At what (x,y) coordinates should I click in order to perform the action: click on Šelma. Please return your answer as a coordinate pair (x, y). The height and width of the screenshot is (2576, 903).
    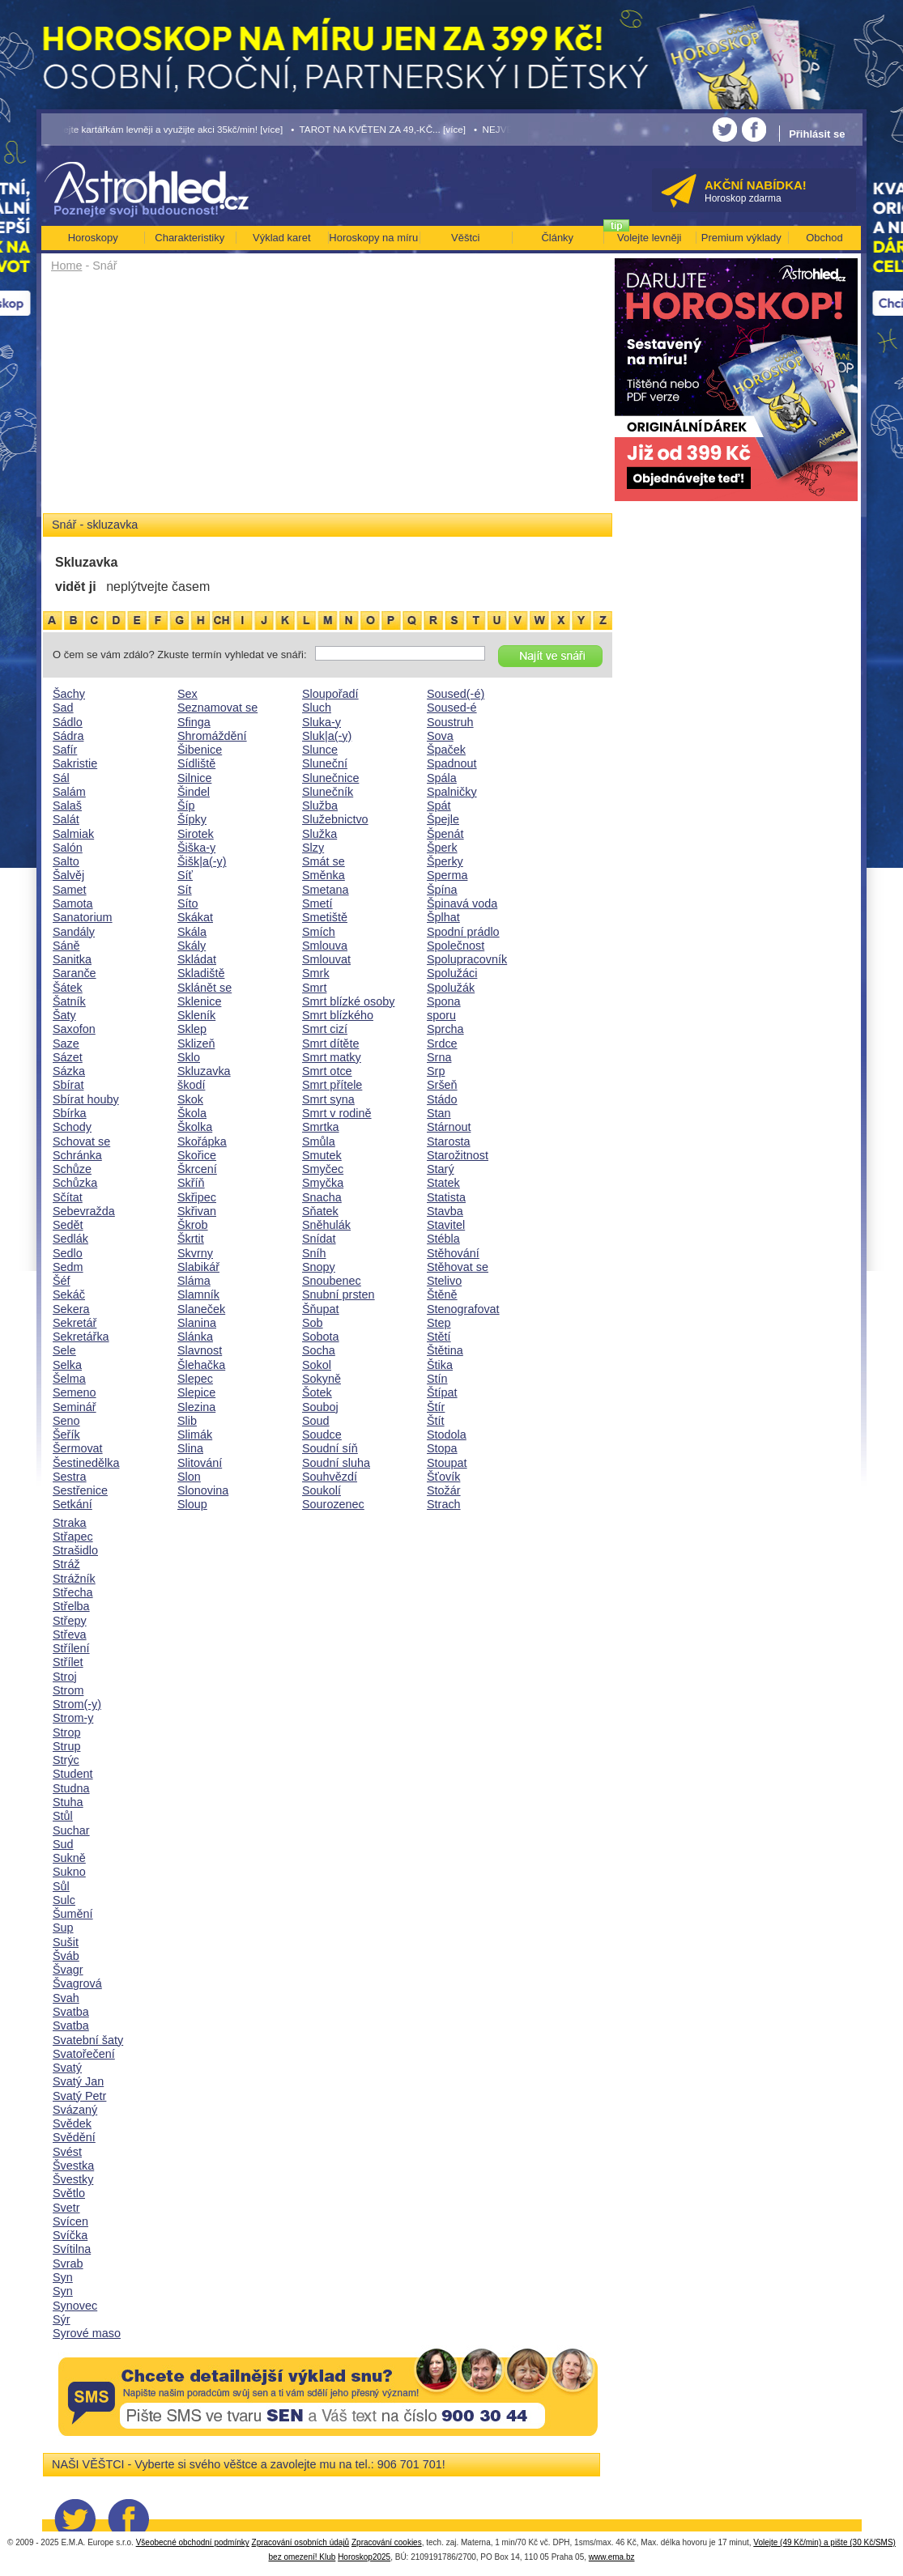
    Looking at the image, I should click on (69, 1378).